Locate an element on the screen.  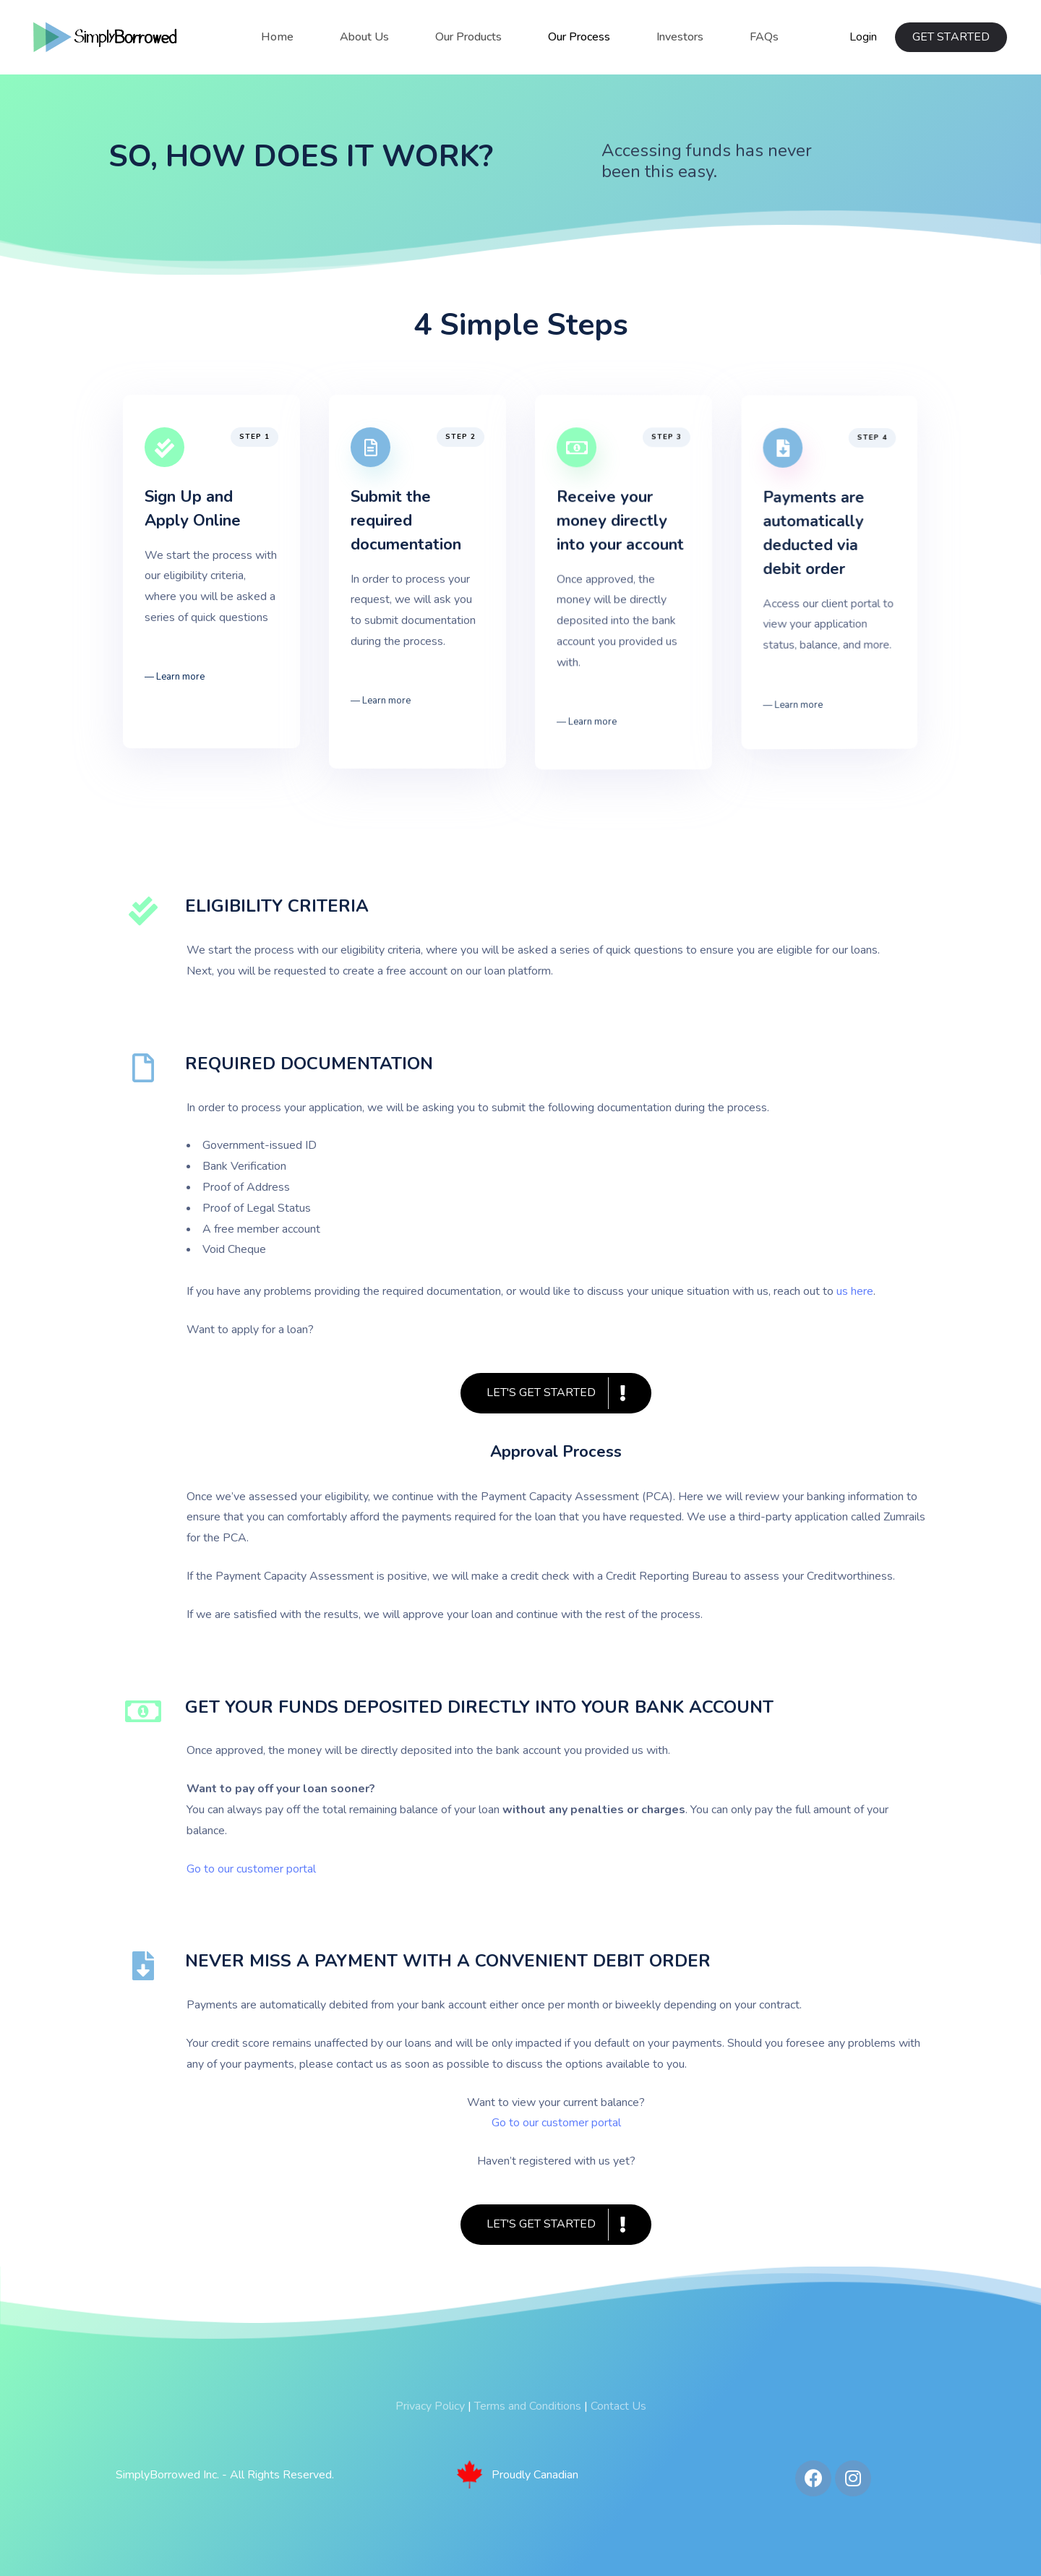
Our Products is located at coordinates (468, 37).